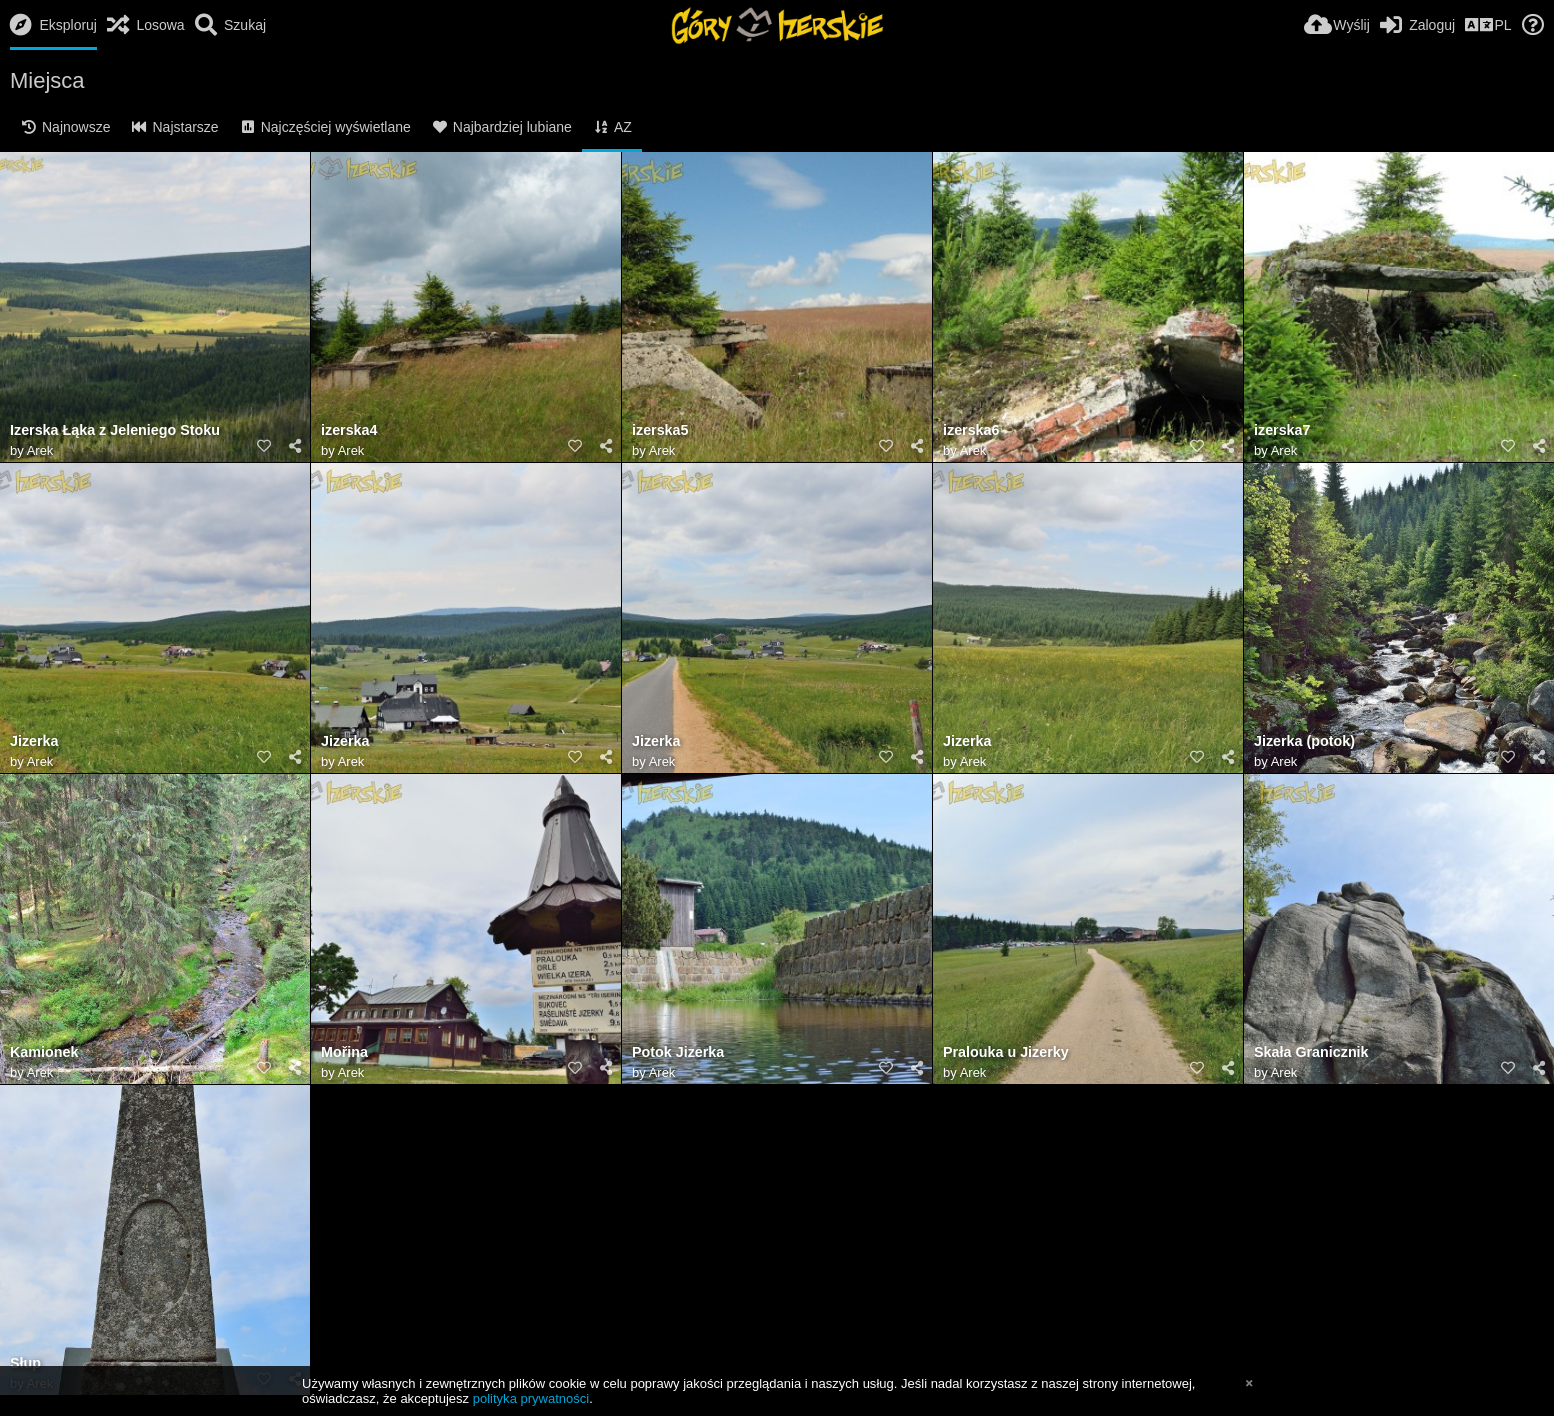  I want to click on Jizerka (potok), so click(1304, 741).